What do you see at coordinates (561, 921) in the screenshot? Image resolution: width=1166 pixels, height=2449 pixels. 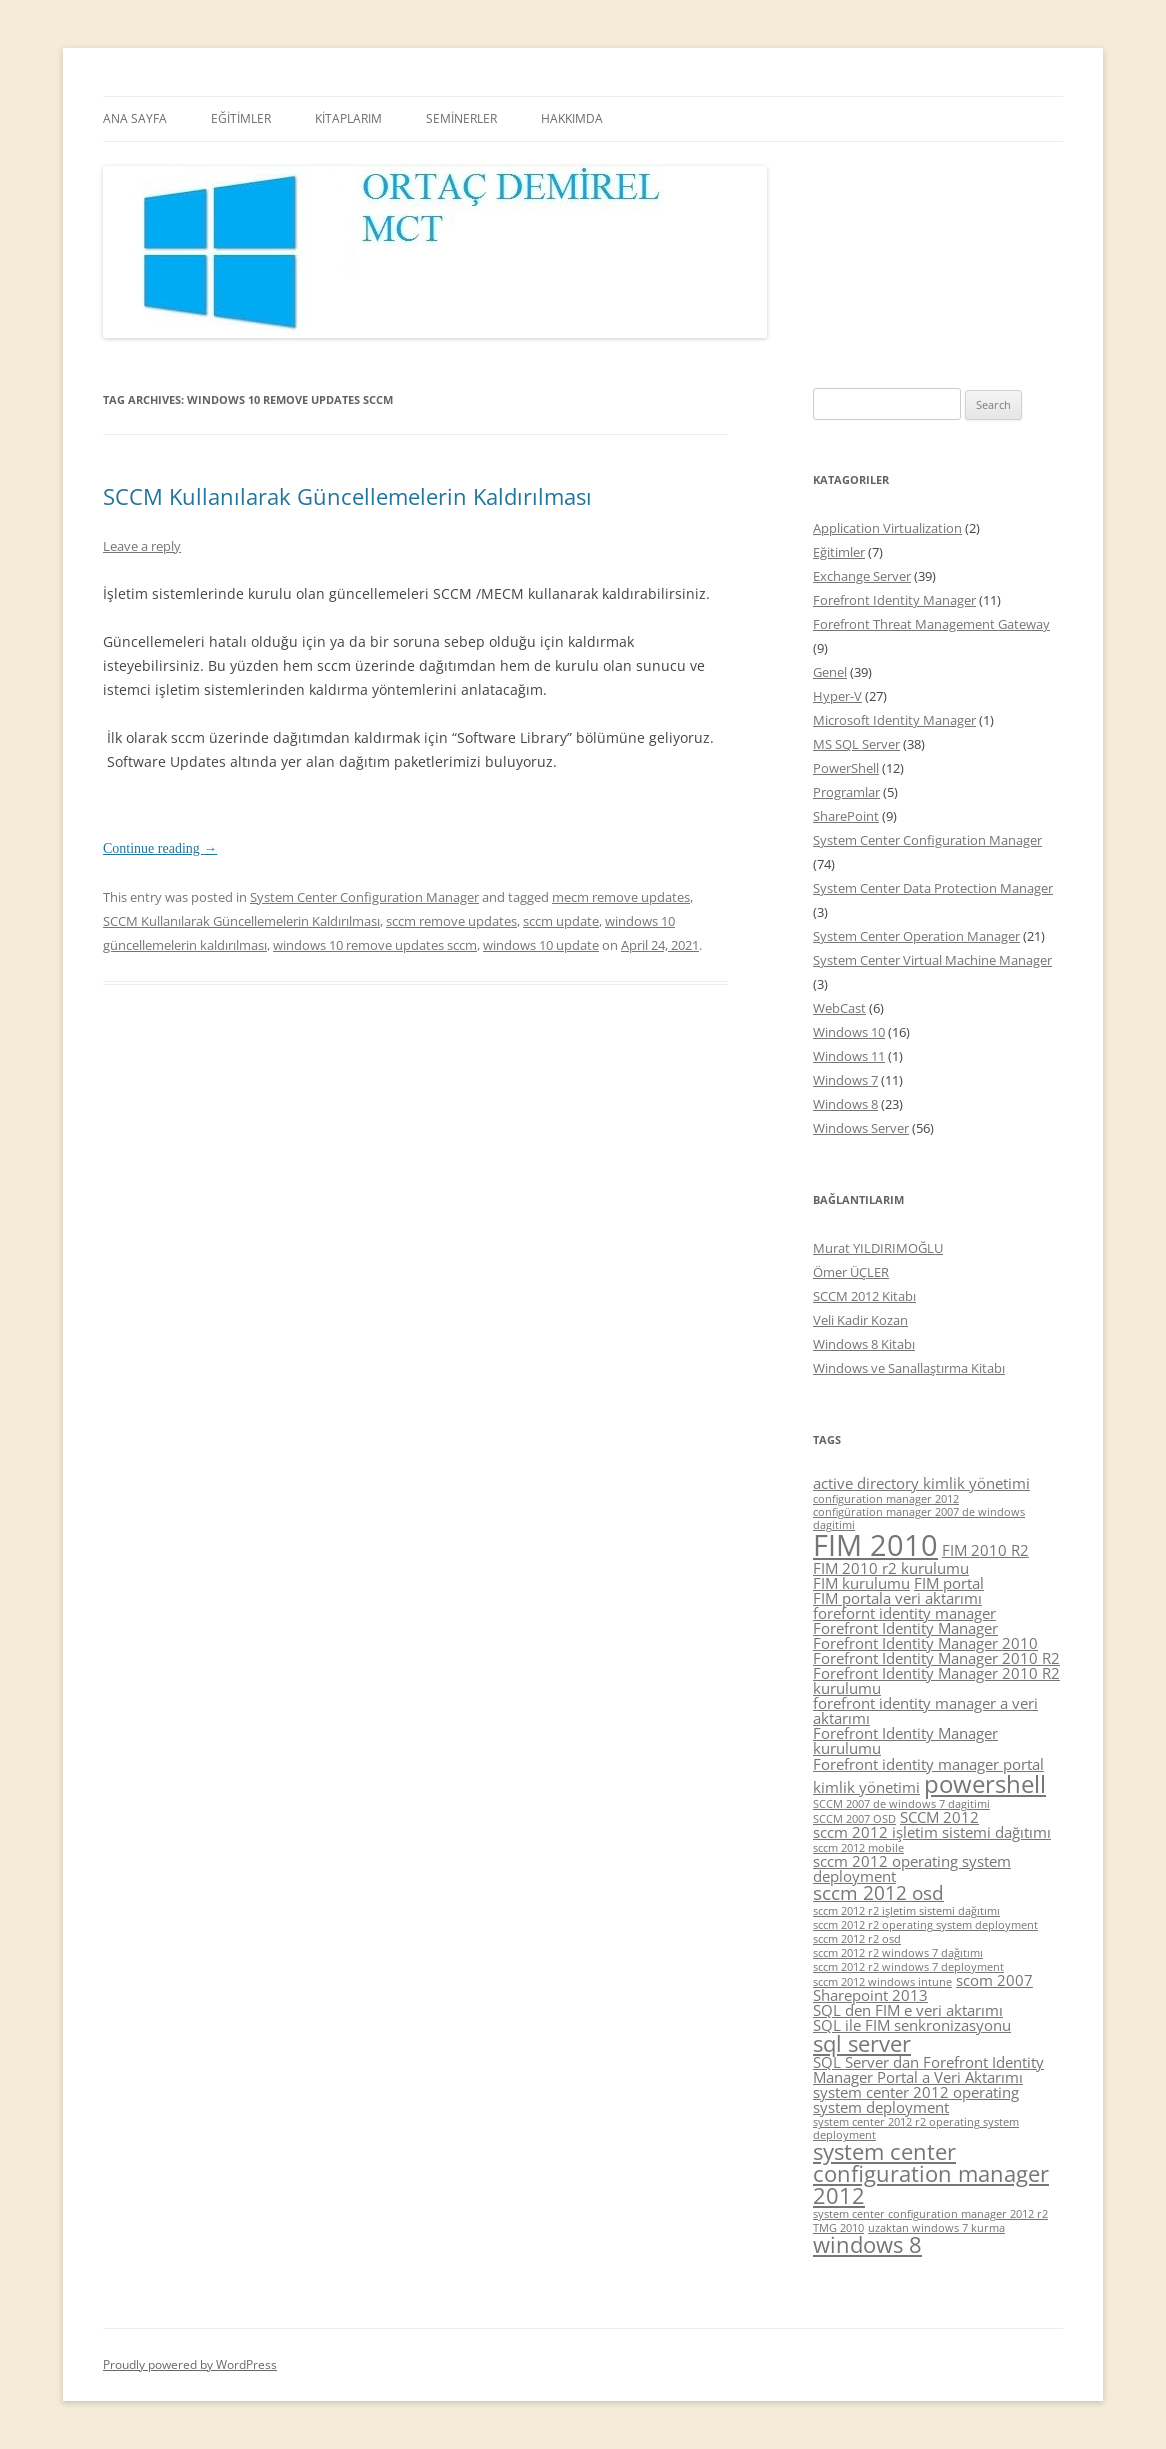 I see `sccm update` at bounding box center [561, 921].